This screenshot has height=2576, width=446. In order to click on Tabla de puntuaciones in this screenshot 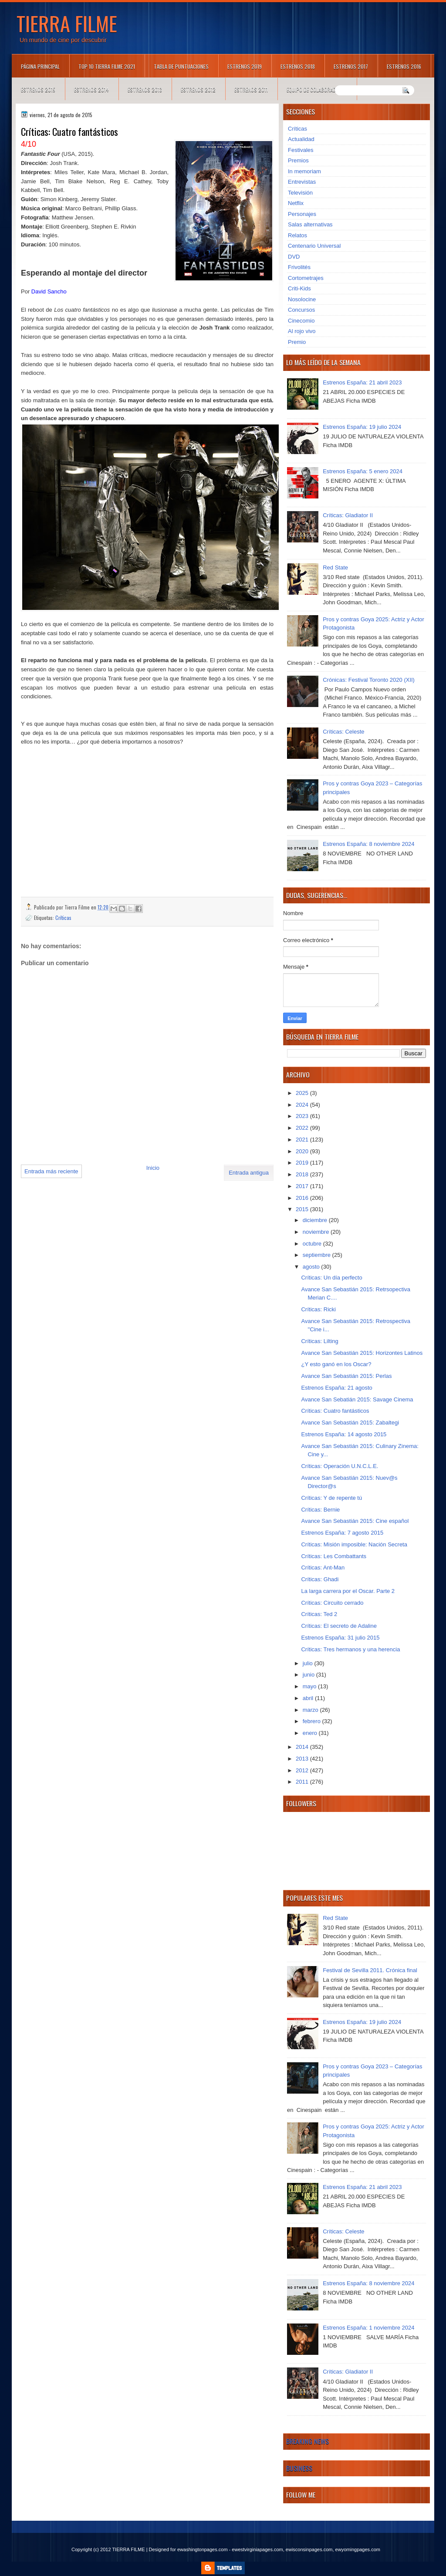, I will do `click(181, 66)`.